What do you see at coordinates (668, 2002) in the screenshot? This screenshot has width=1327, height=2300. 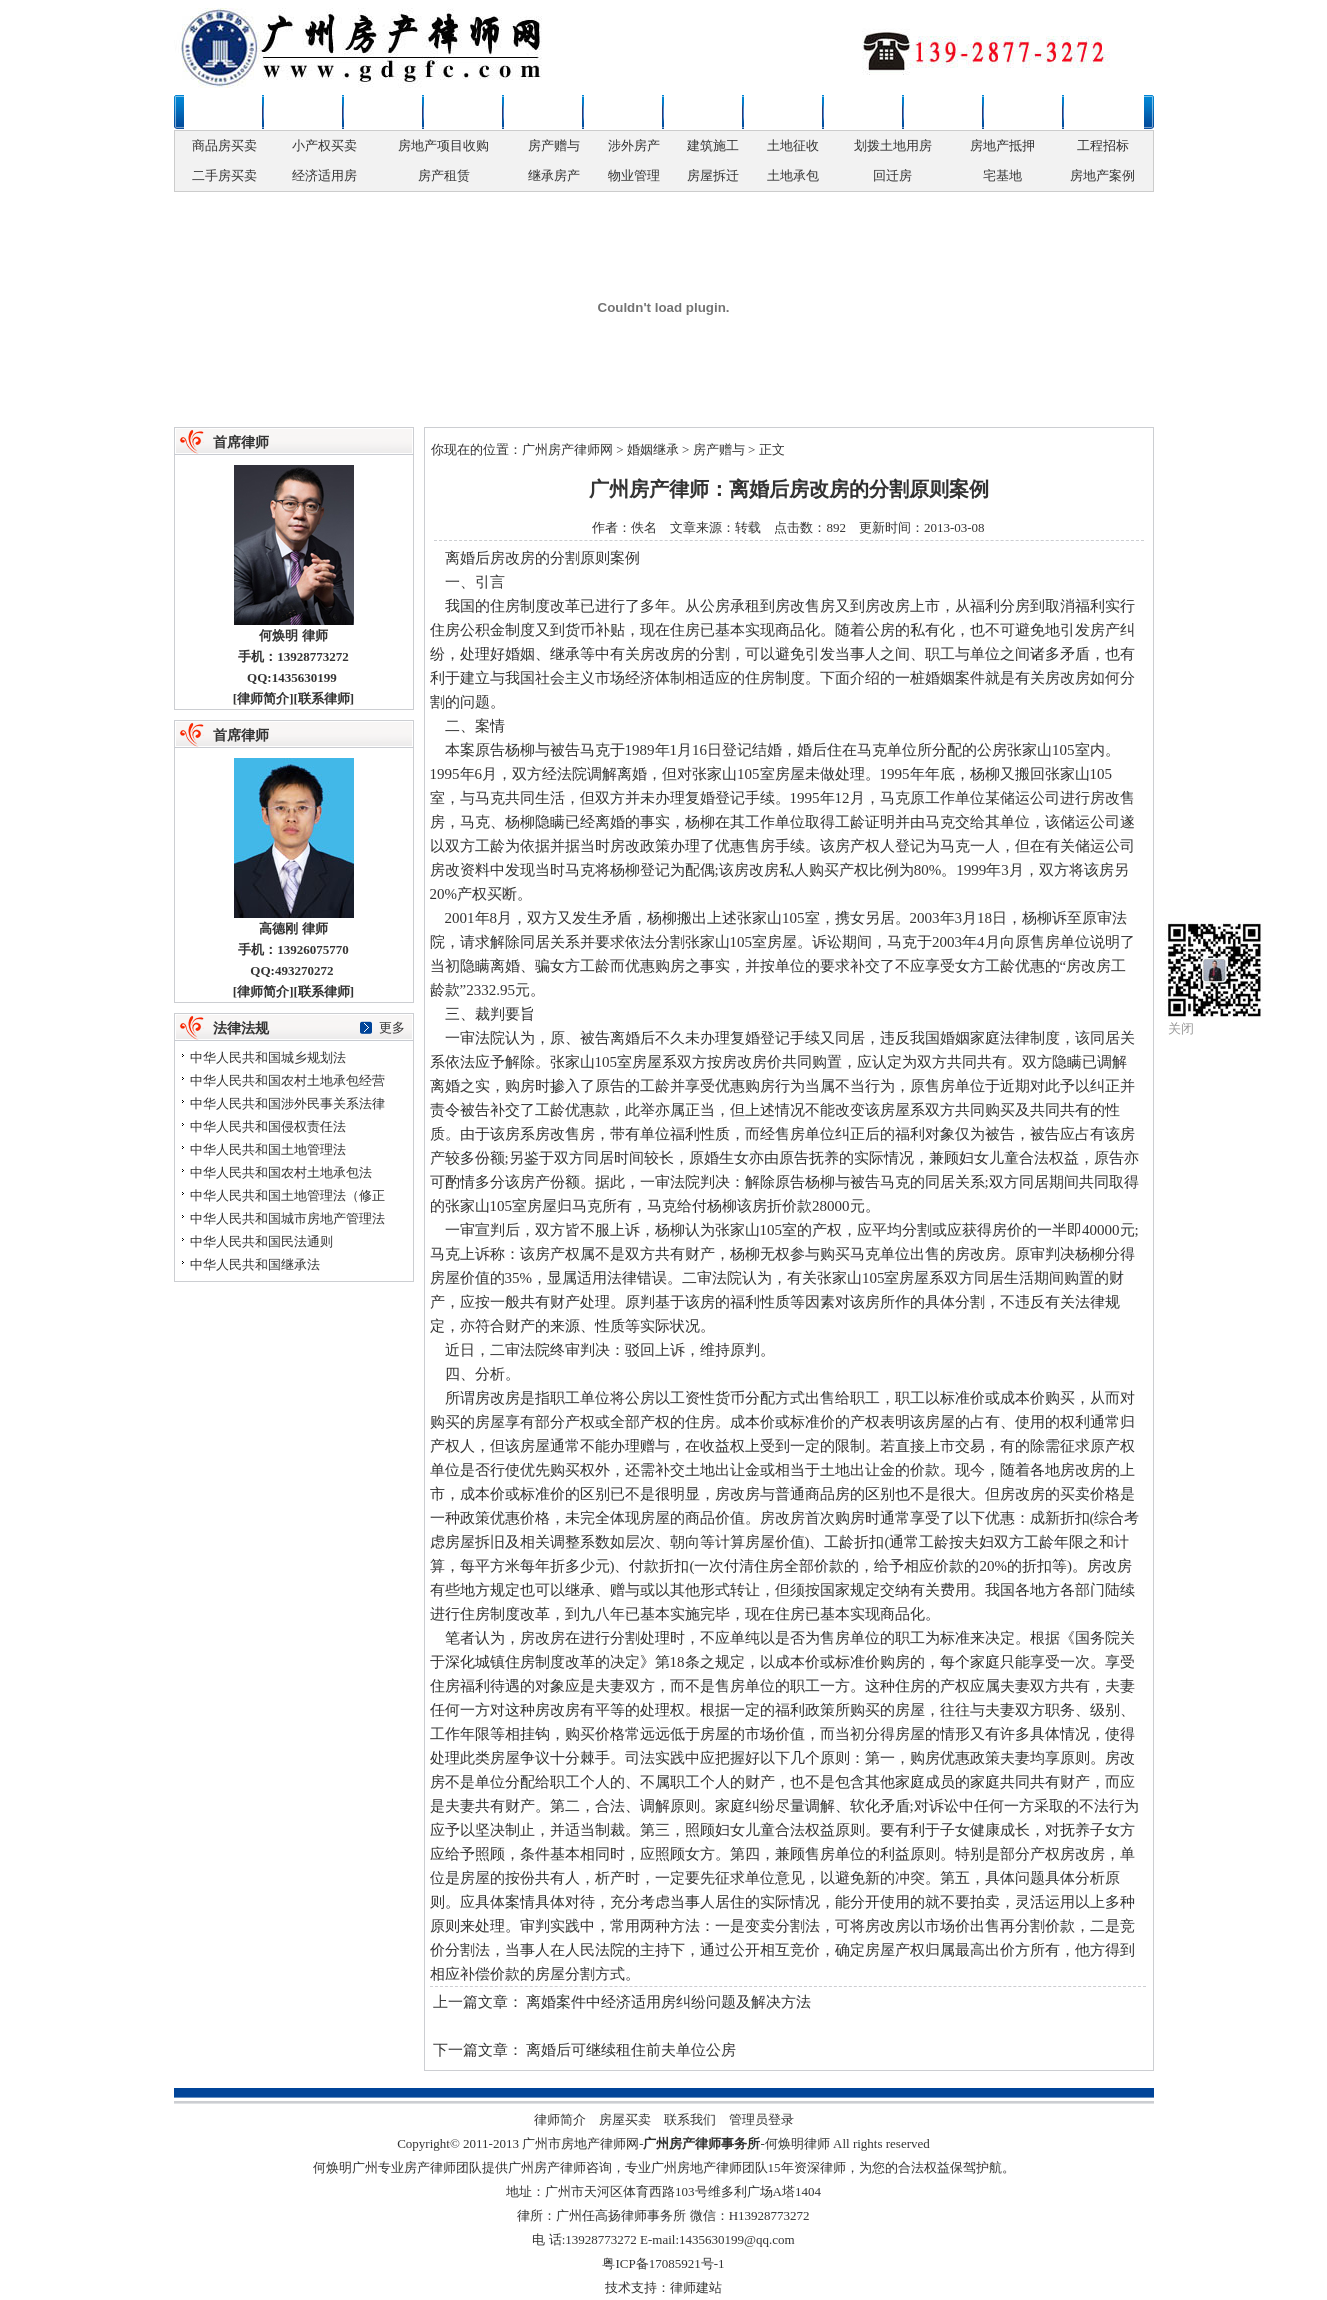 I see `离婚案件中经济适用房纠纷问题及解决方法` at bounding box center [668, 2002].